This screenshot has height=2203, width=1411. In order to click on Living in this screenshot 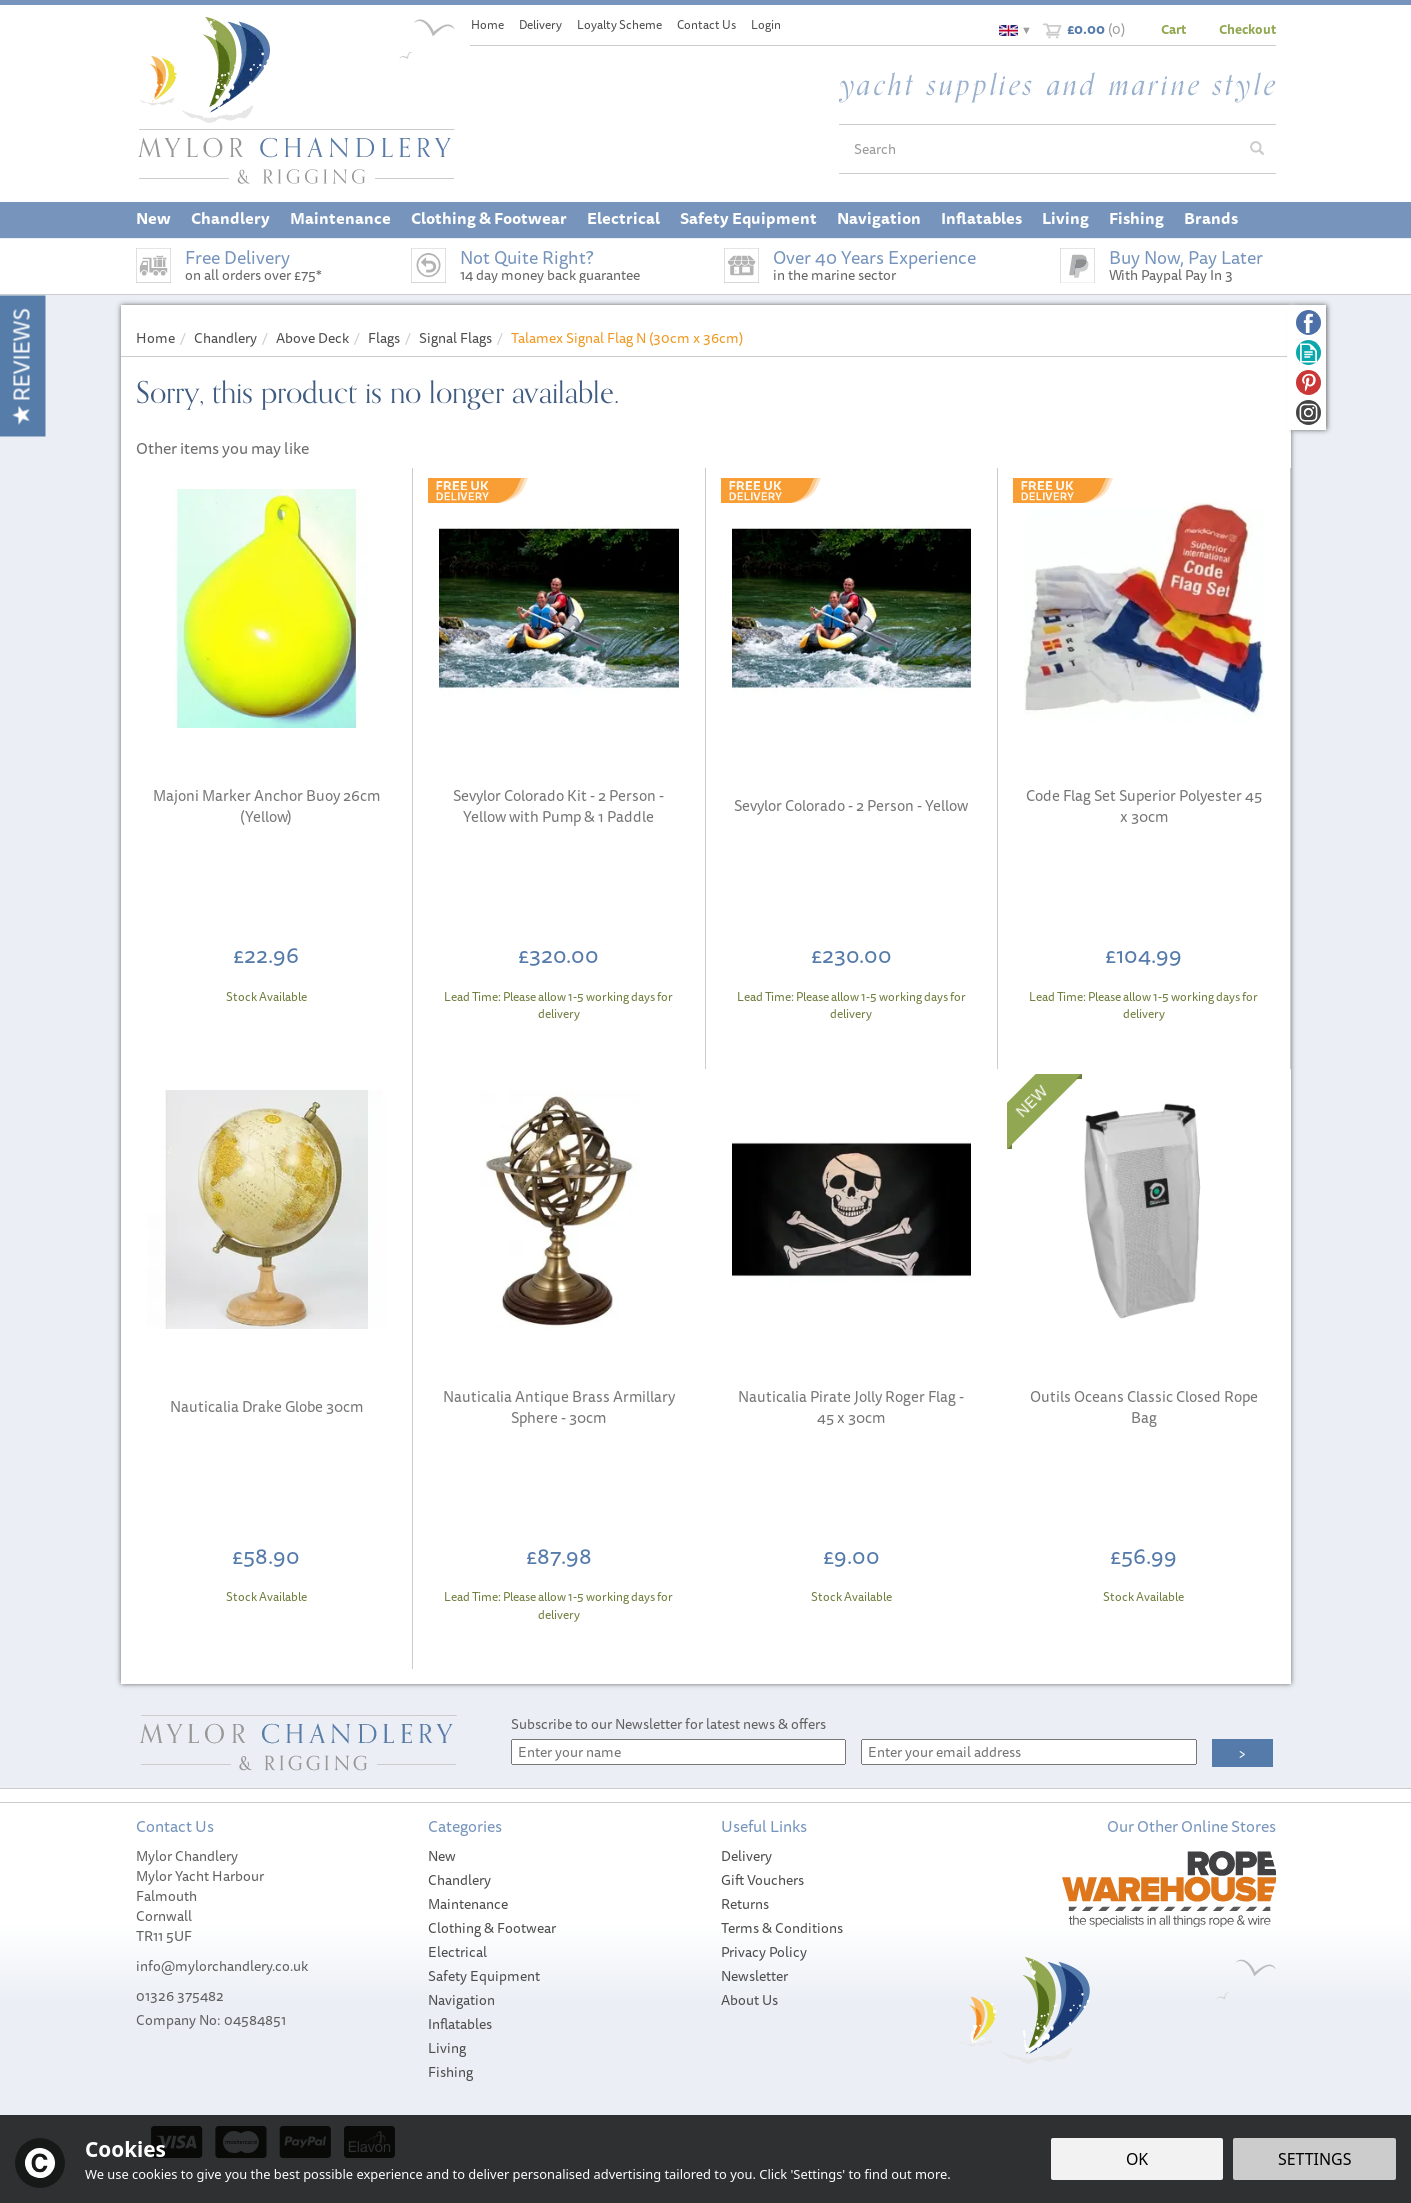, I will do `click(447, 2048)`.